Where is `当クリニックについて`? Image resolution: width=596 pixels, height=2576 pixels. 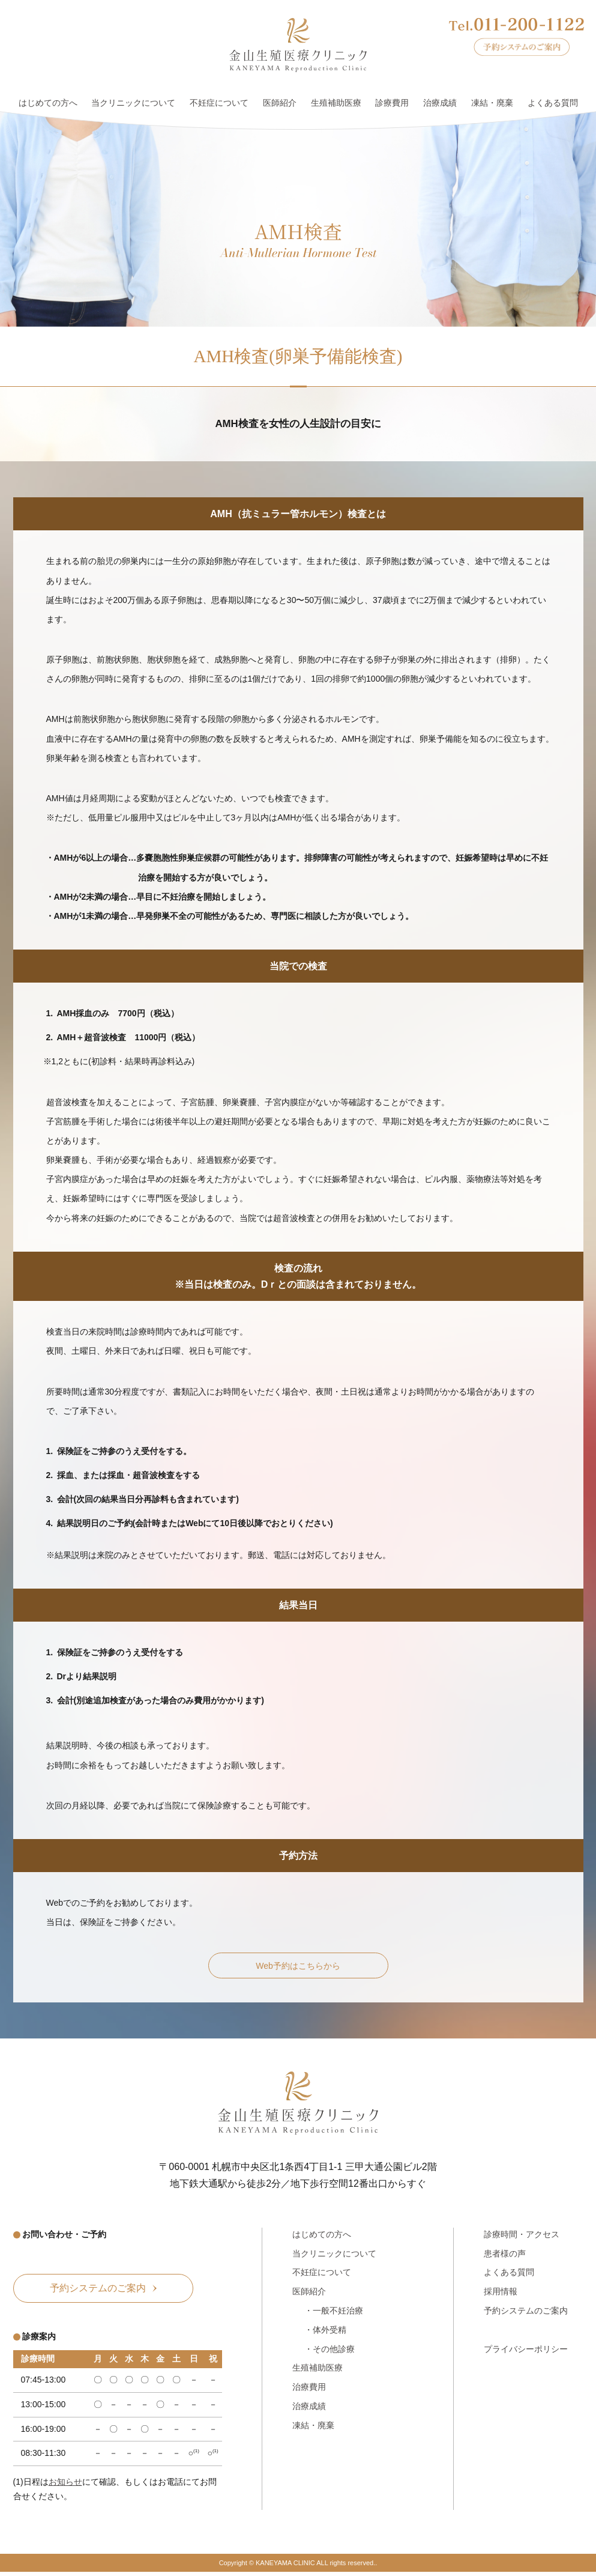
当クリニックについて is located at coordinates (133, 103).